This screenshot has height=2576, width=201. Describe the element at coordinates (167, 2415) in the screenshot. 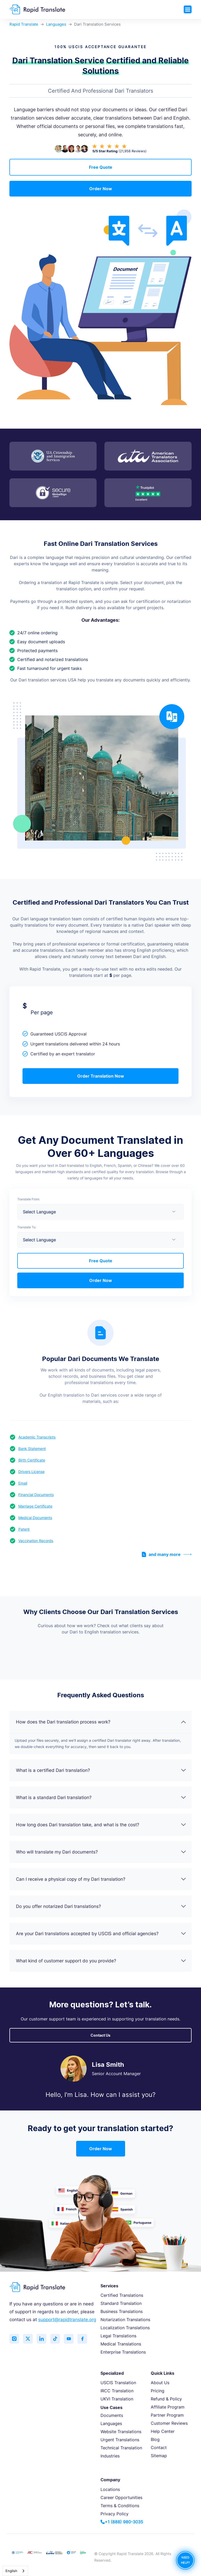

I see `Partner Program` at that location.